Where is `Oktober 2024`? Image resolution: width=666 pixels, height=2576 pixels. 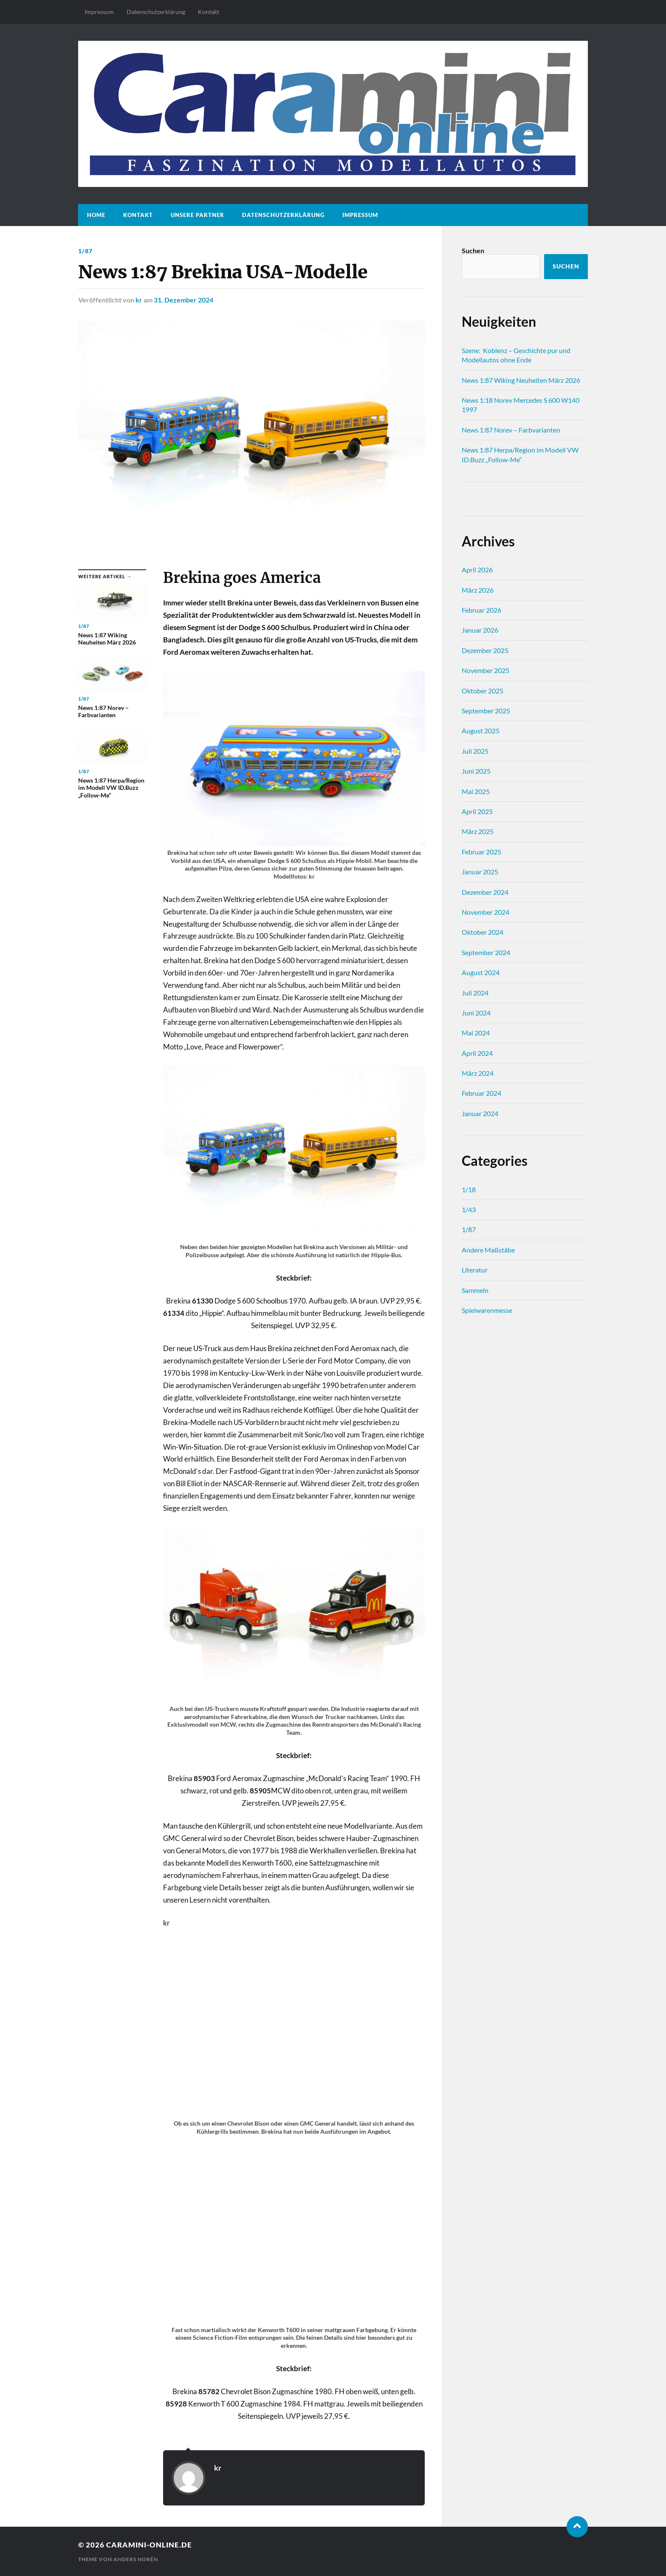
Oktober 2024 is located at coordinates (482, 932).